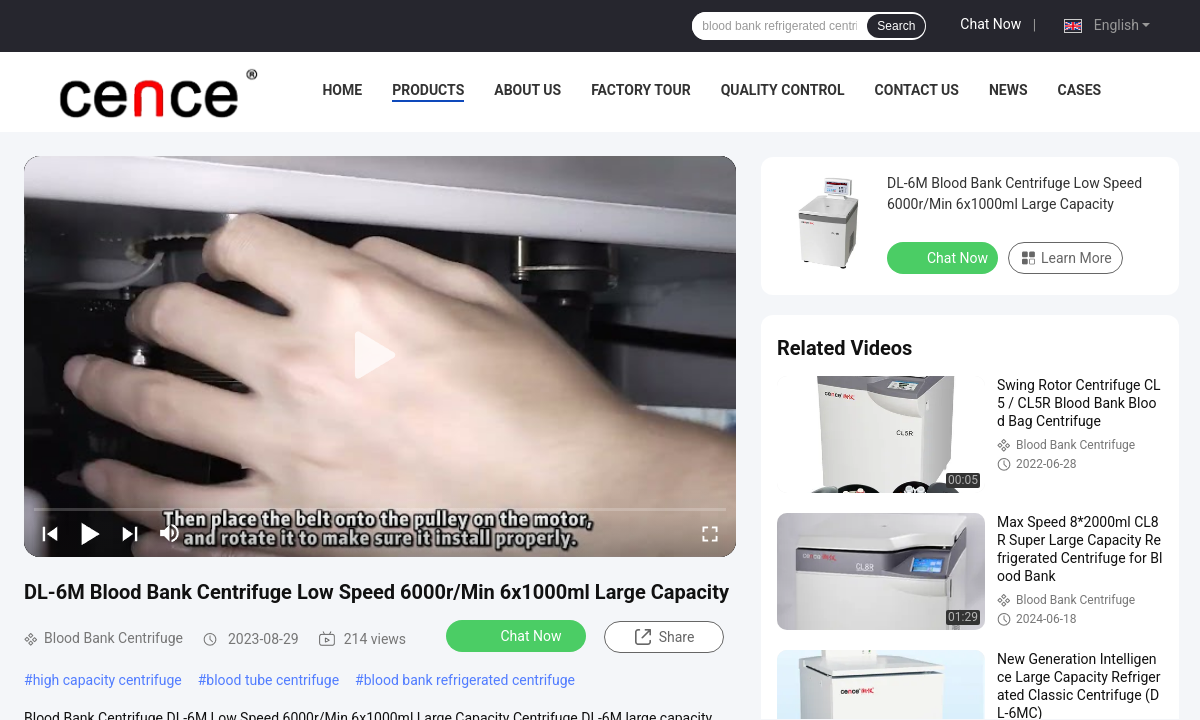 The height and width of the screenshot is (720, 1200). What do you see at coordinates (917, 90) in the screenshot?
I see `Contact Us` at bounding box center [917, 90].